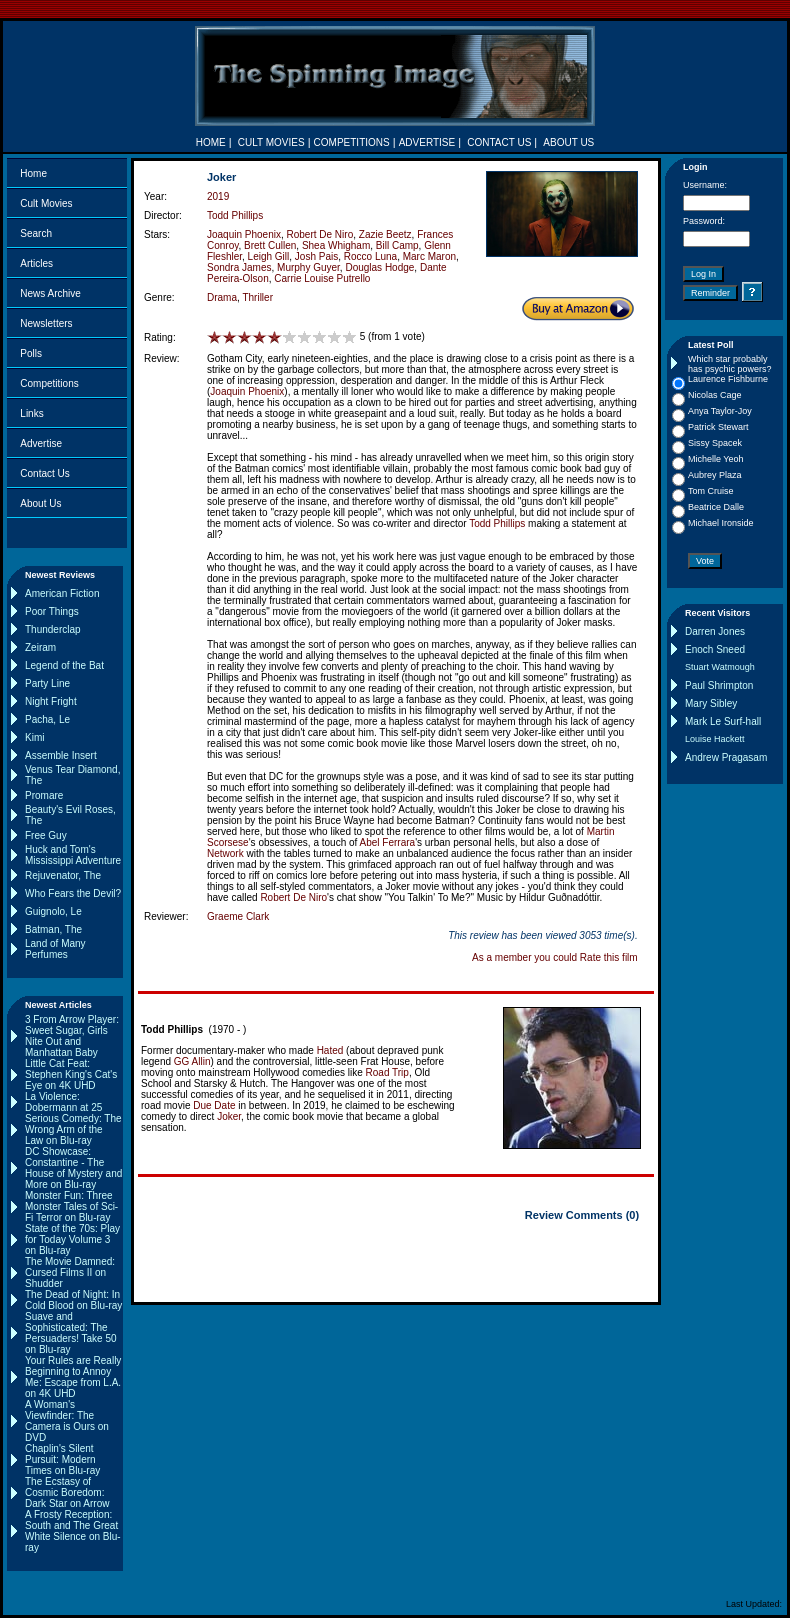 This screenshot has height=1618, width=790. Describe the element at coordinates (269, 256) in the screenshot. I see `Leigh Gill` at that location.